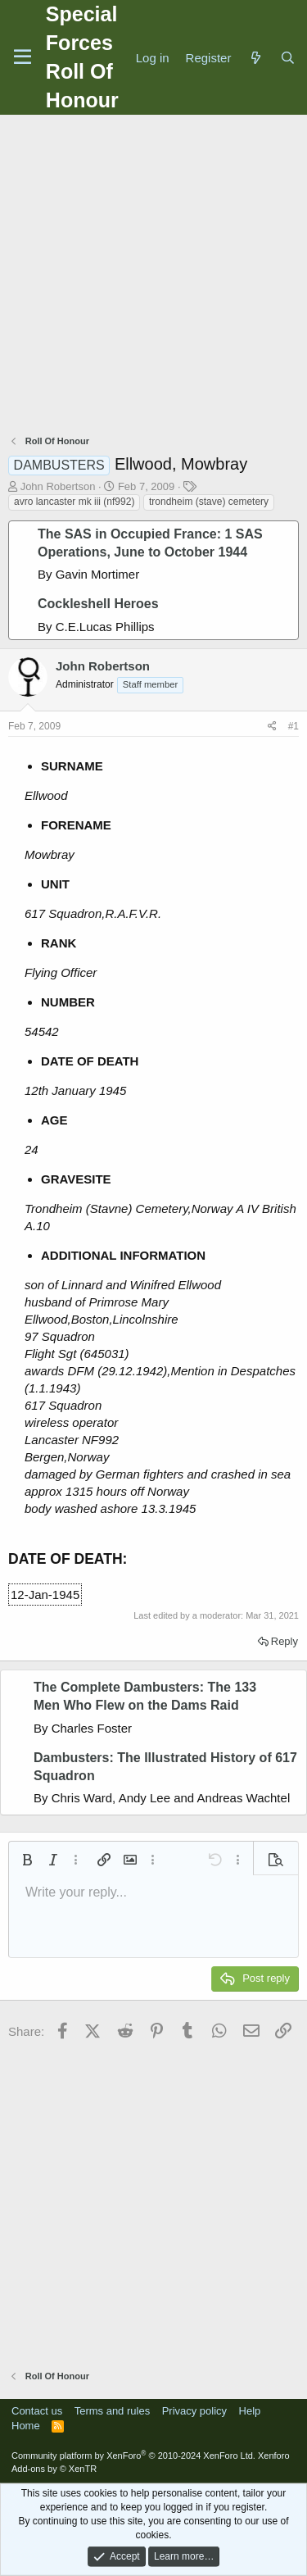 The image size is (307, 2576). What do you see at coordinates (255, 58) in the screenshot?
I see `[What's new]` at bounding box center [255, 58].